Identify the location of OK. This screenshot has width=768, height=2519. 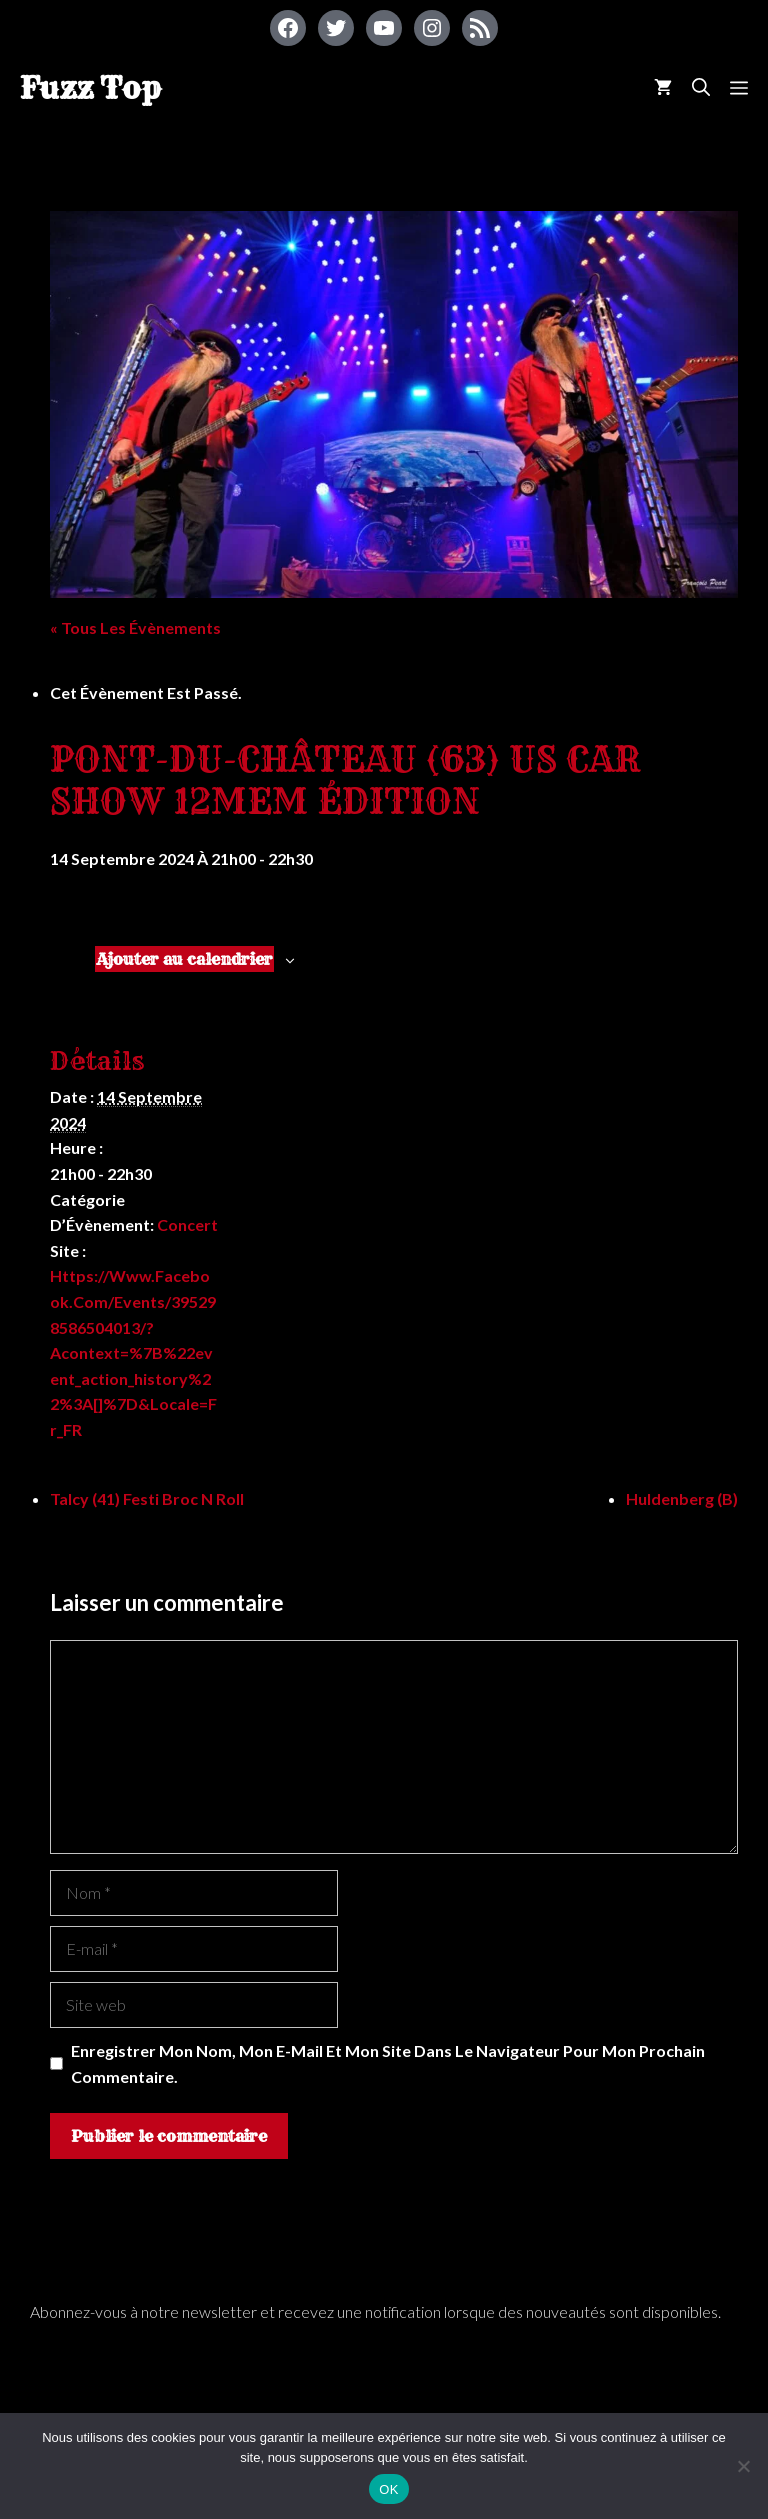
(388, 2489).